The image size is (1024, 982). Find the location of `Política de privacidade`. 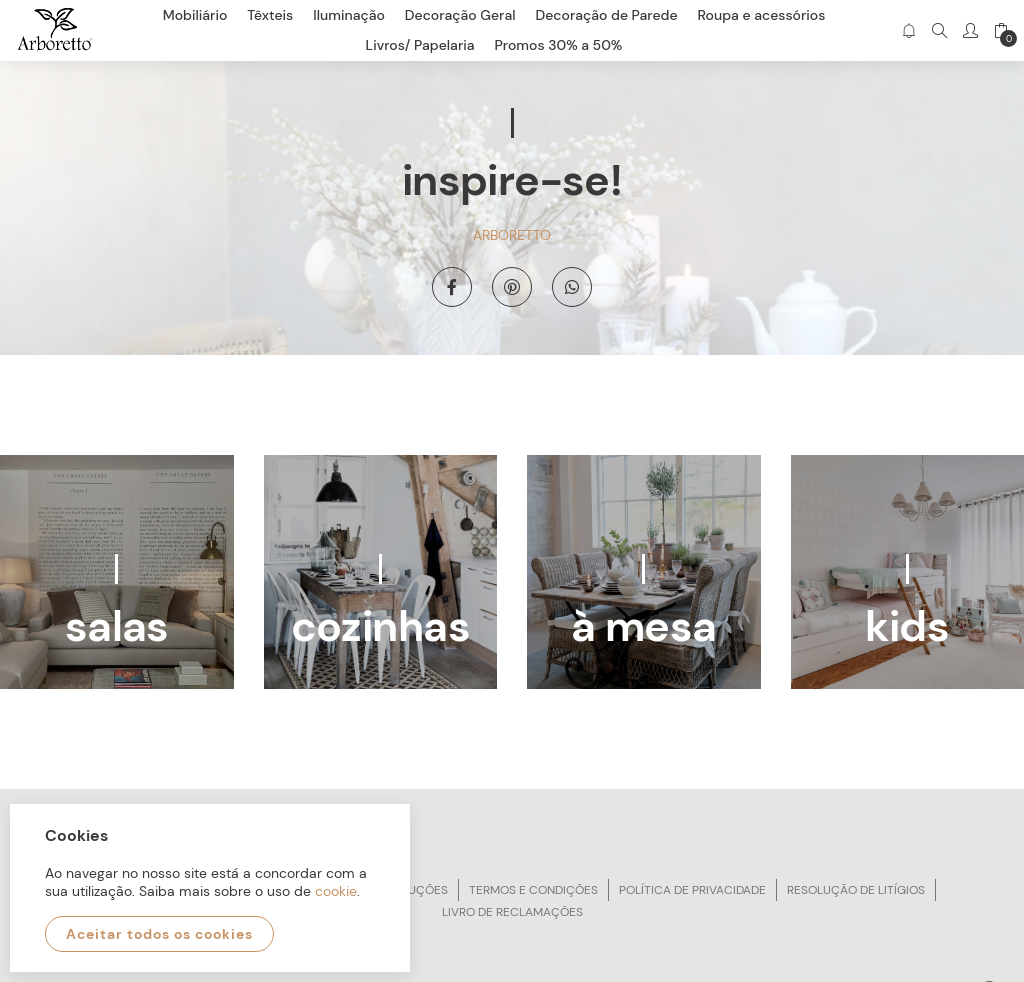

Política de privacidade is located at coordinates (692, 890).